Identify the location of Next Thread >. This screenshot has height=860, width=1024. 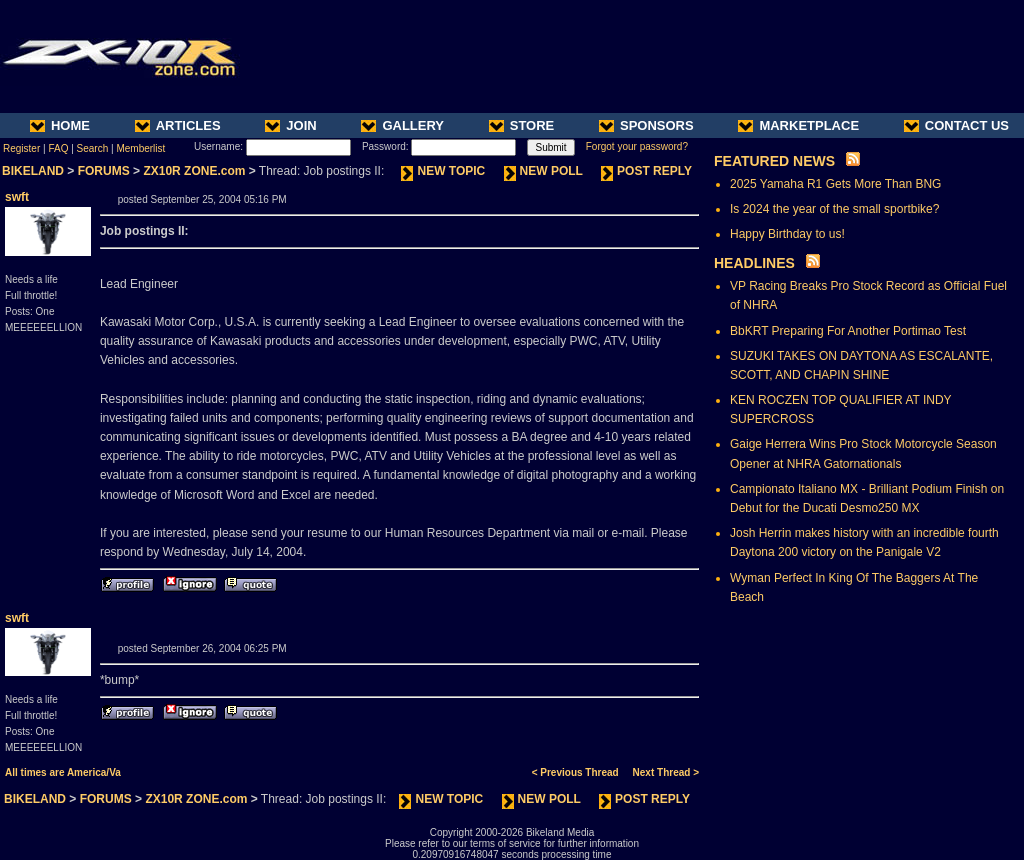
(666, 772).